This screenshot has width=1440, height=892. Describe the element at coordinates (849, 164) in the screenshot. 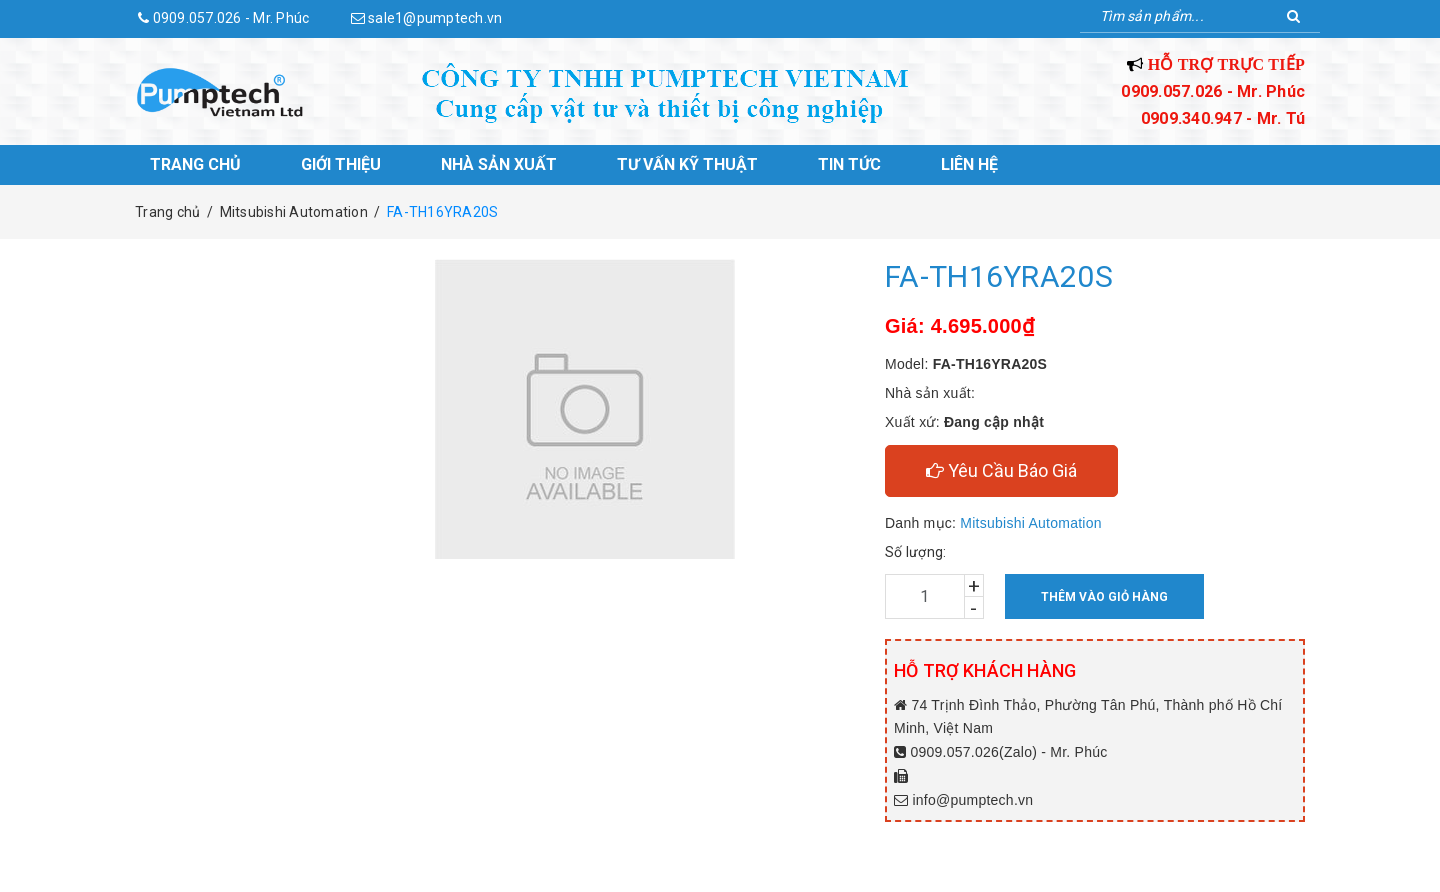

I see `Tin tức` at that location.